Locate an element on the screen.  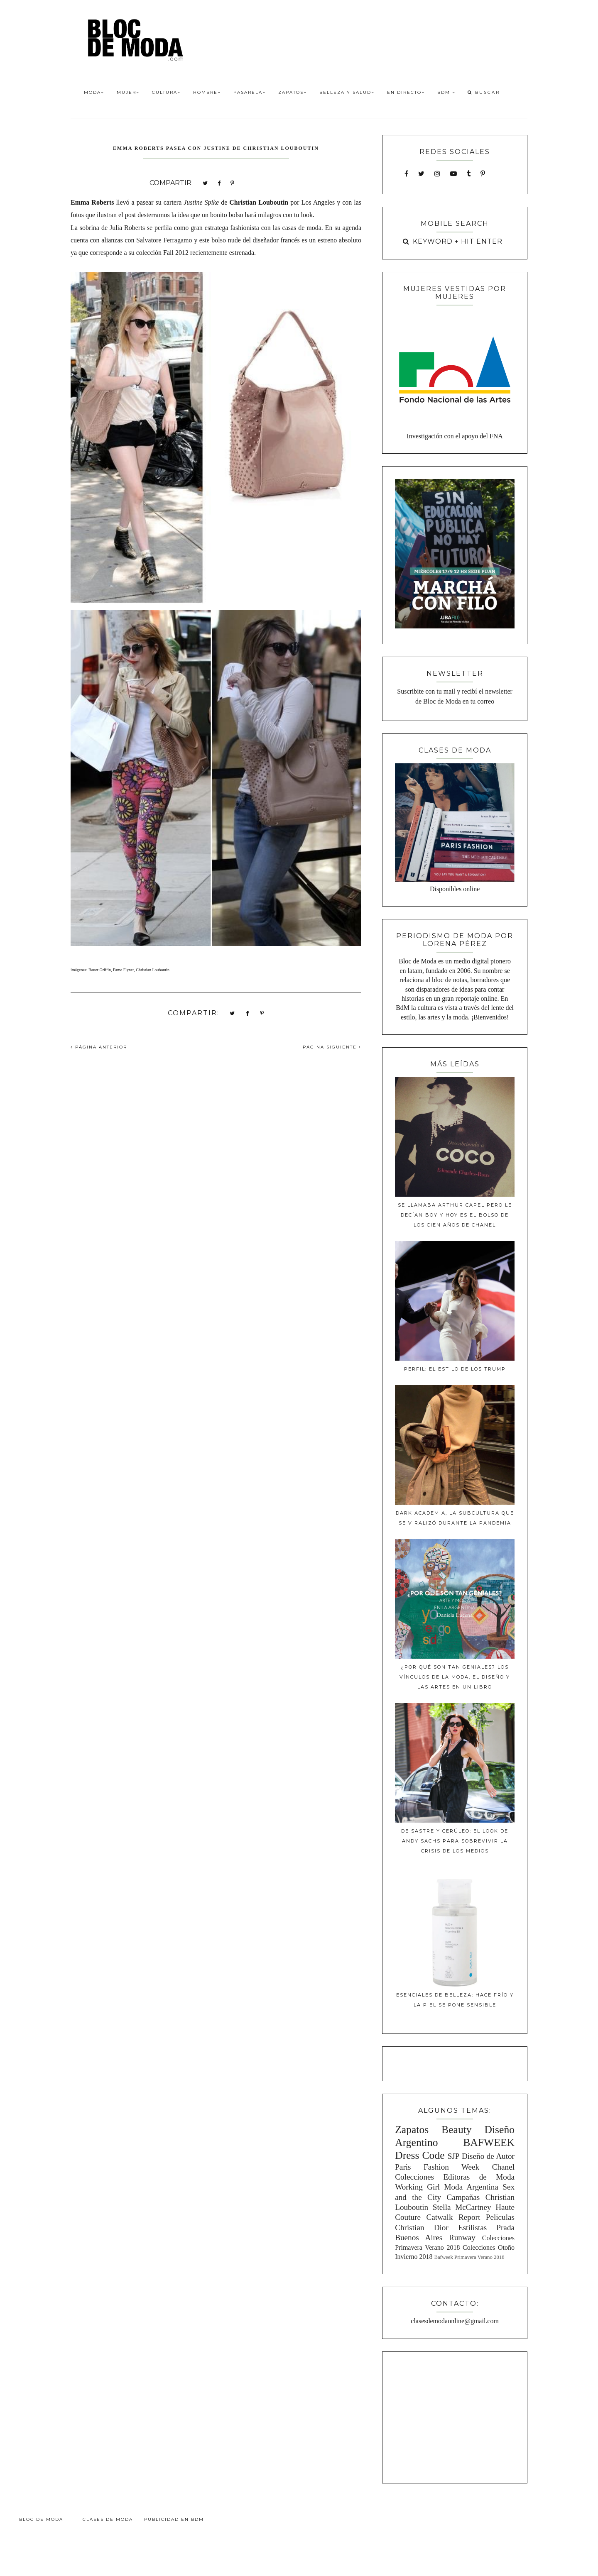
Se llamaba Arthur Capel pero le decían Boy y hoy es el bolso de los cien años de Chanel is located at coordinates (455, 1215).